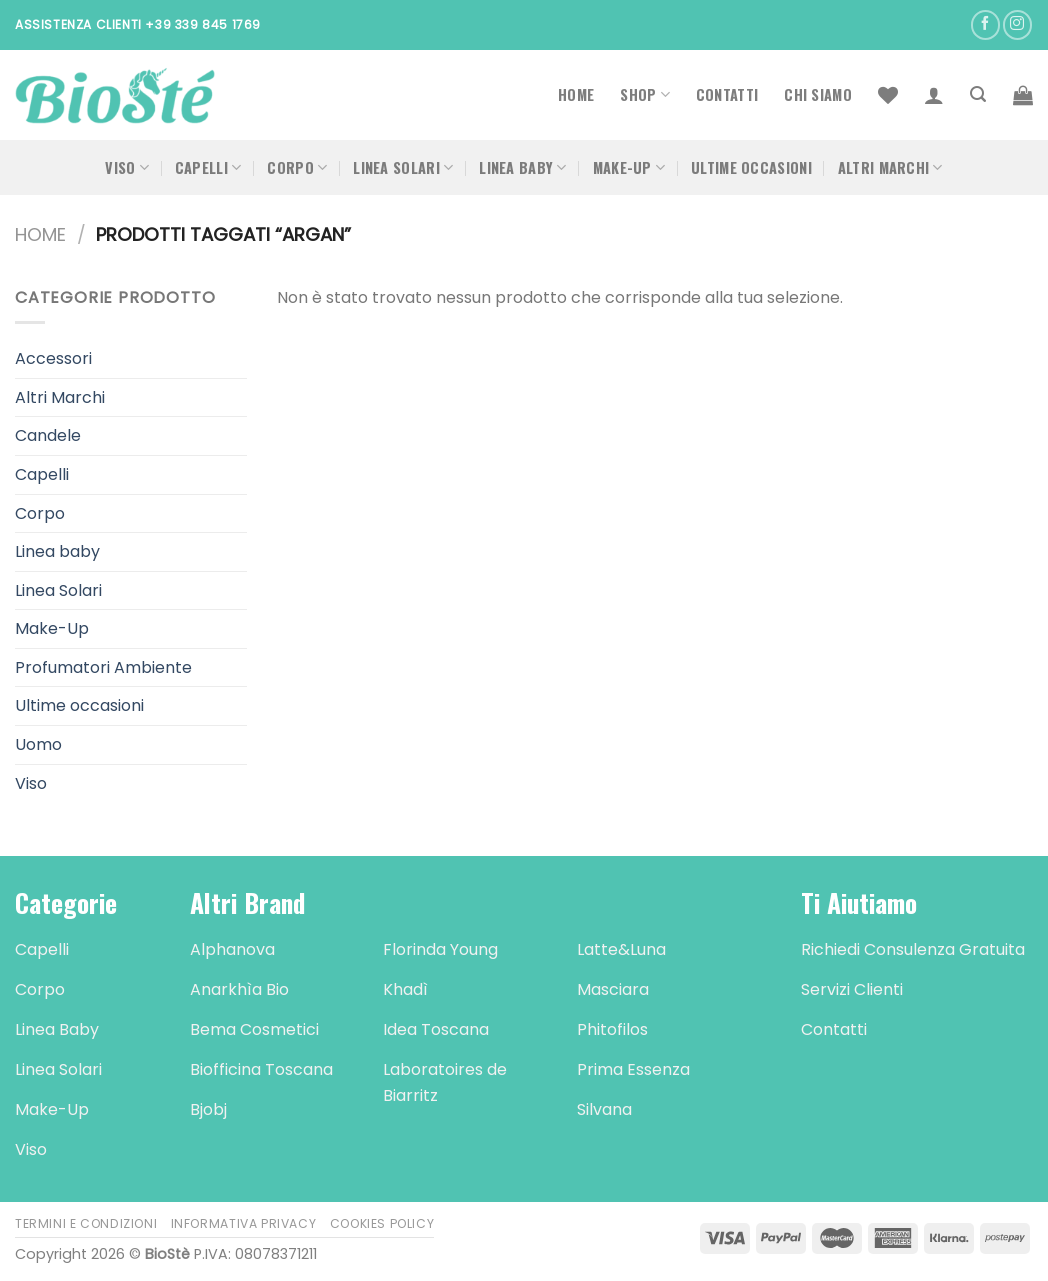 The height and width of the screenshot is (1281, 1048). Describe the element at coordinates (53, 358) in the screenshot. I see `Accessori` at that location.